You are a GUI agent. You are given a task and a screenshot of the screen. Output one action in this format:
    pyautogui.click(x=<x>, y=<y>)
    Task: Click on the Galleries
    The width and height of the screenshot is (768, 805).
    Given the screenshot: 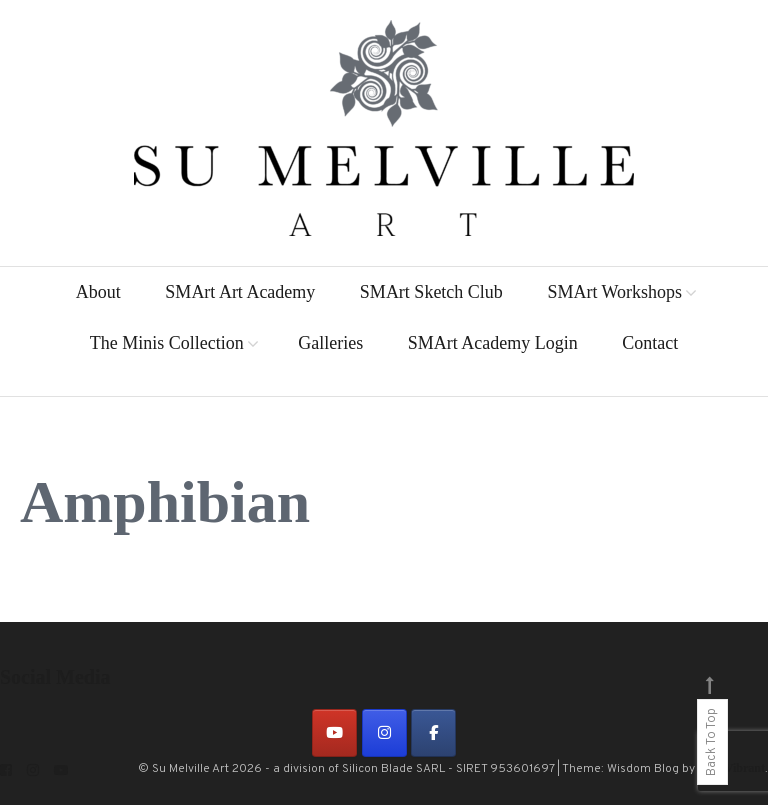 What is the action you would take?
    pyautogui.click(x=330, y=343)
    